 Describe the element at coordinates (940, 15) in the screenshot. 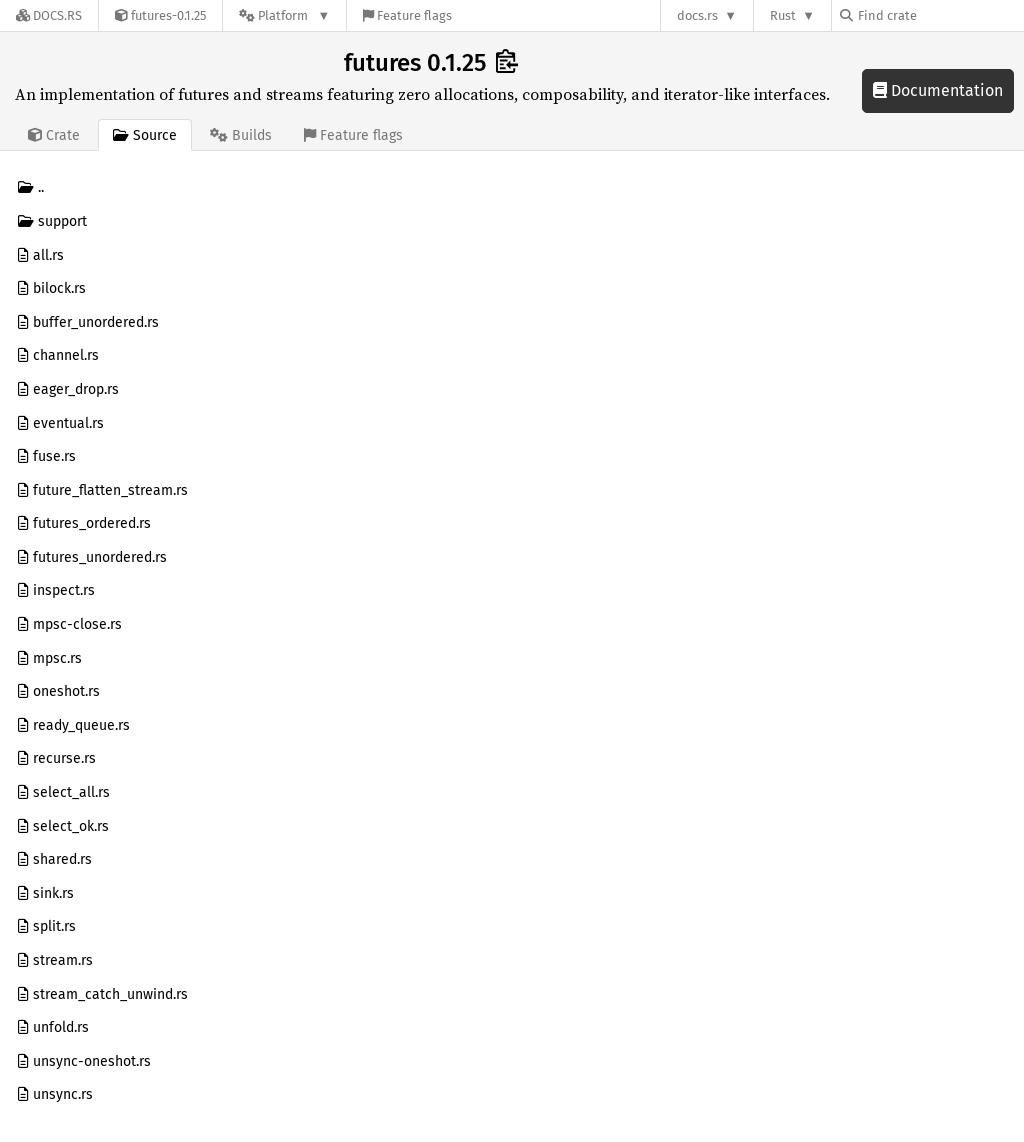

I see `[Find crate by search query]` at that location.